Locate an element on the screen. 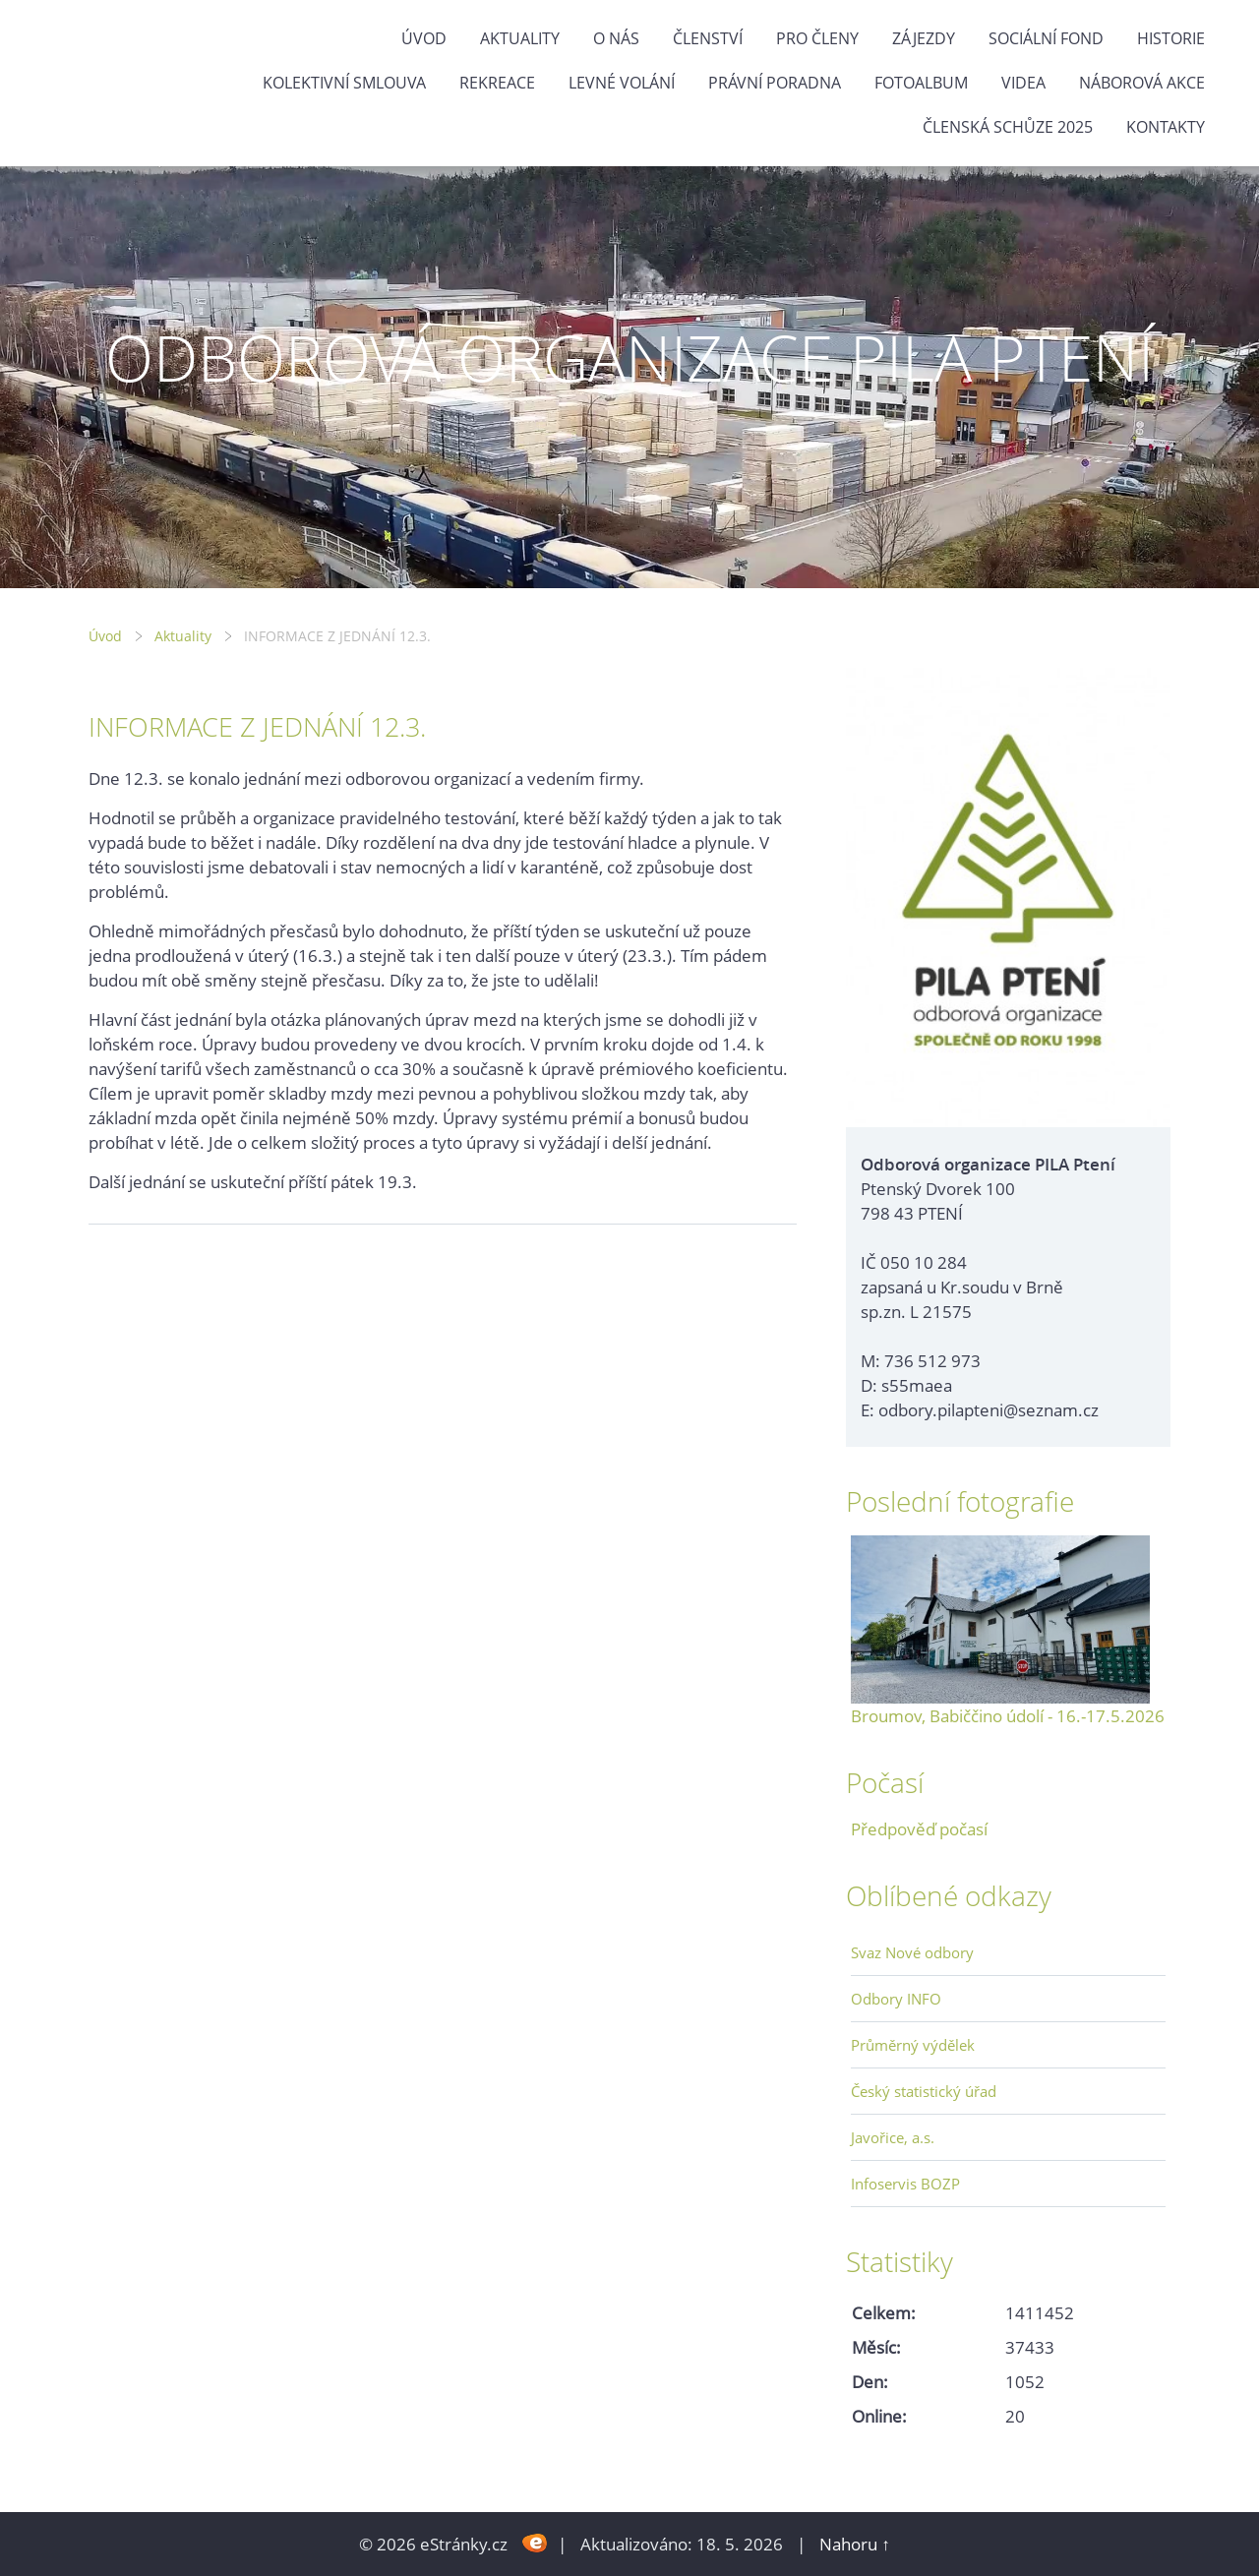 This screenshot has width=1259, height=2576. Videa is located at coordinates (1023, 82).